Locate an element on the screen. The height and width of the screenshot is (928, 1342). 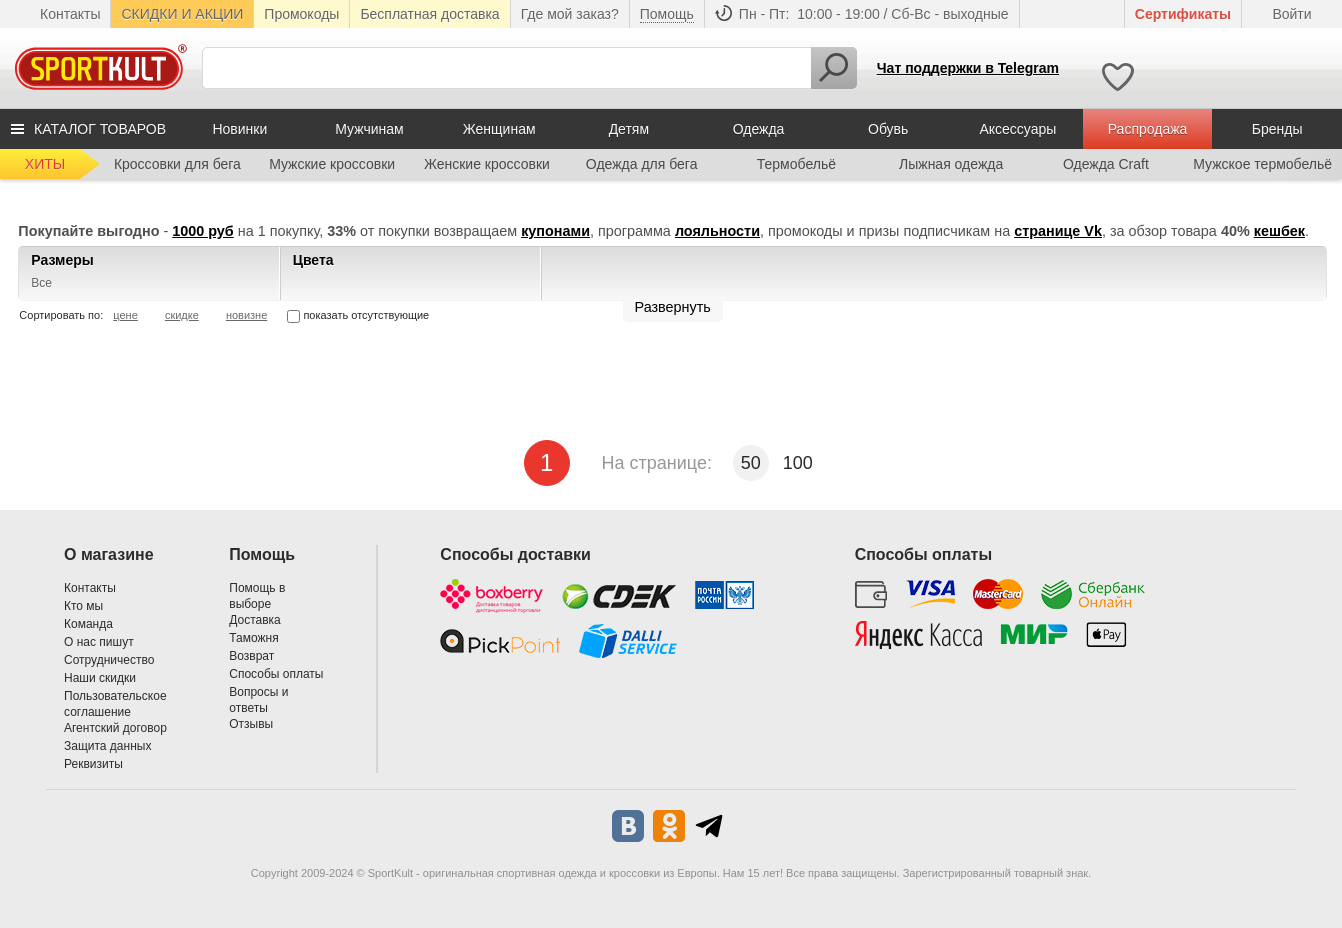
купонами is located at coordinates (555, 231).